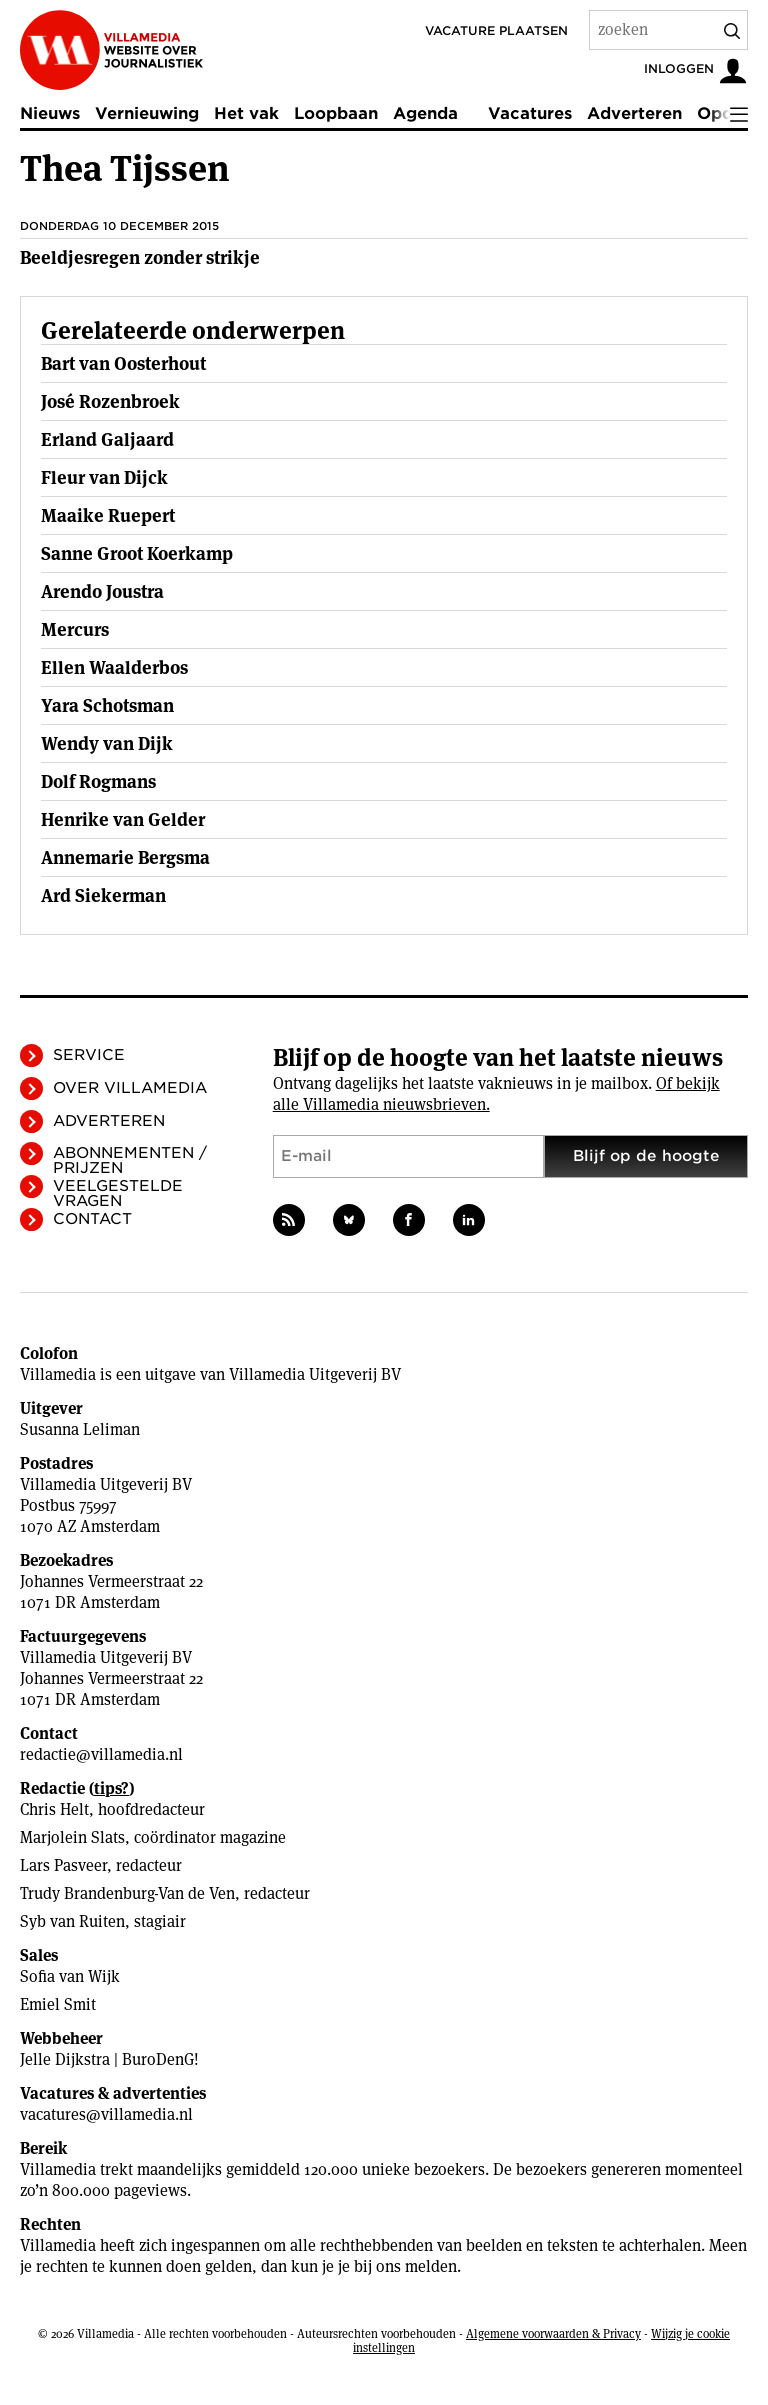 Image resolution: width=768 pixels, height=2405 pixels. What do you see at coordinates (147, 113) in the screenshot?
I see `Vernieuwing` at bounding box center [147, 113].